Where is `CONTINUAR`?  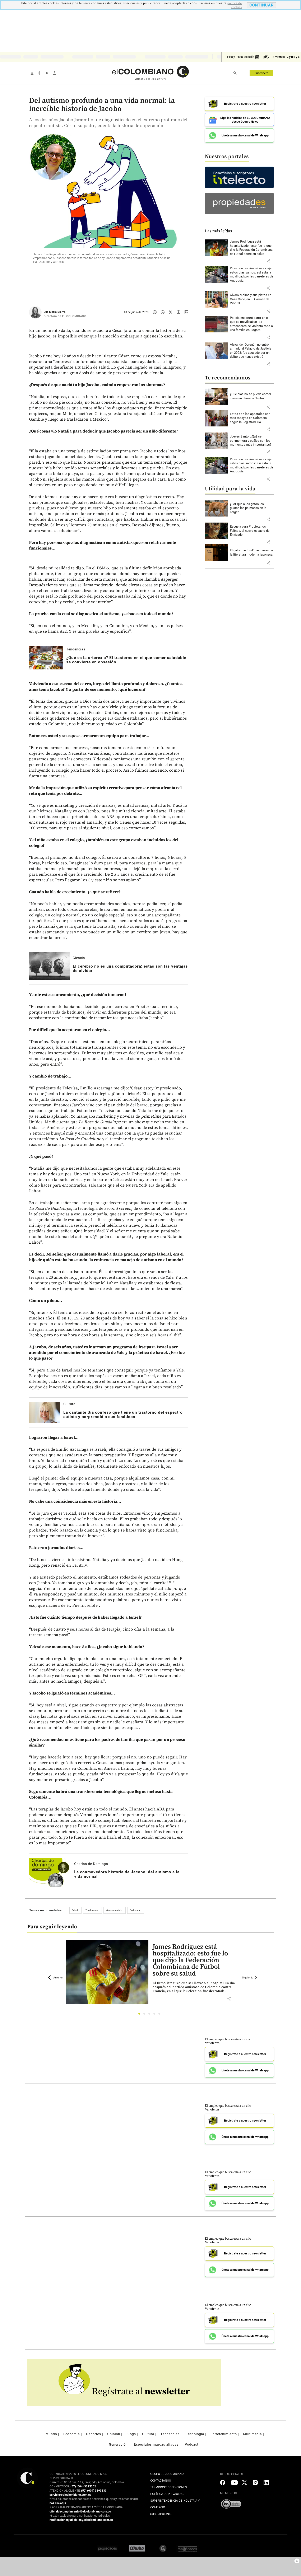 CONTINUAR is located at coordinates (261, 5).